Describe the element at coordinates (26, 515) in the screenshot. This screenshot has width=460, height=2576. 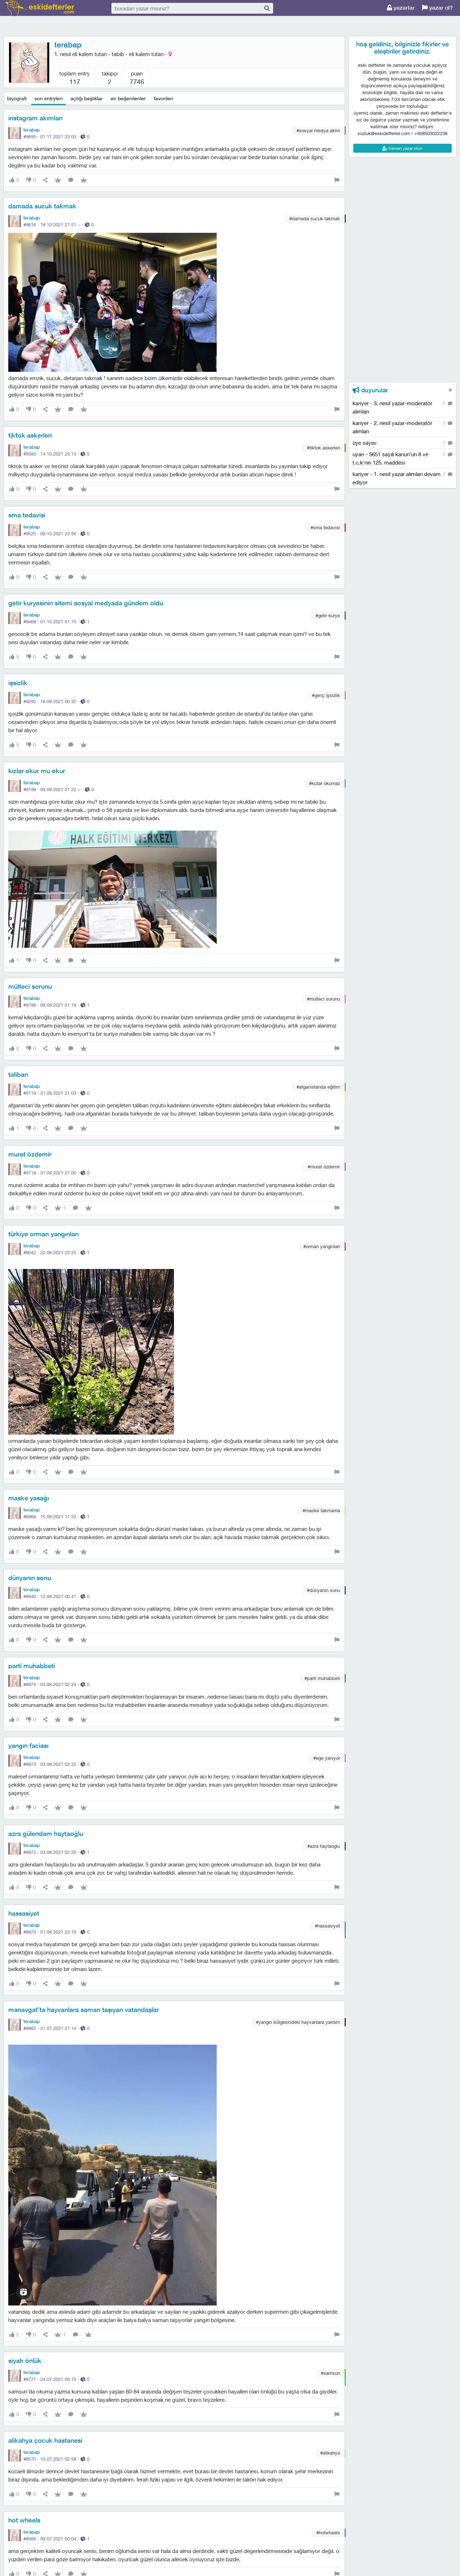
I see `sma tedavisi` at that location.